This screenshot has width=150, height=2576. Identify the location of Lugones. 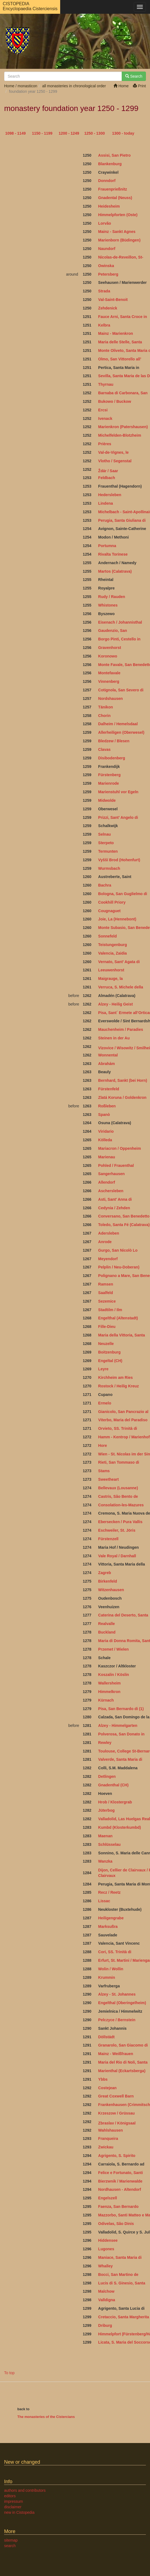
(106, 2249).